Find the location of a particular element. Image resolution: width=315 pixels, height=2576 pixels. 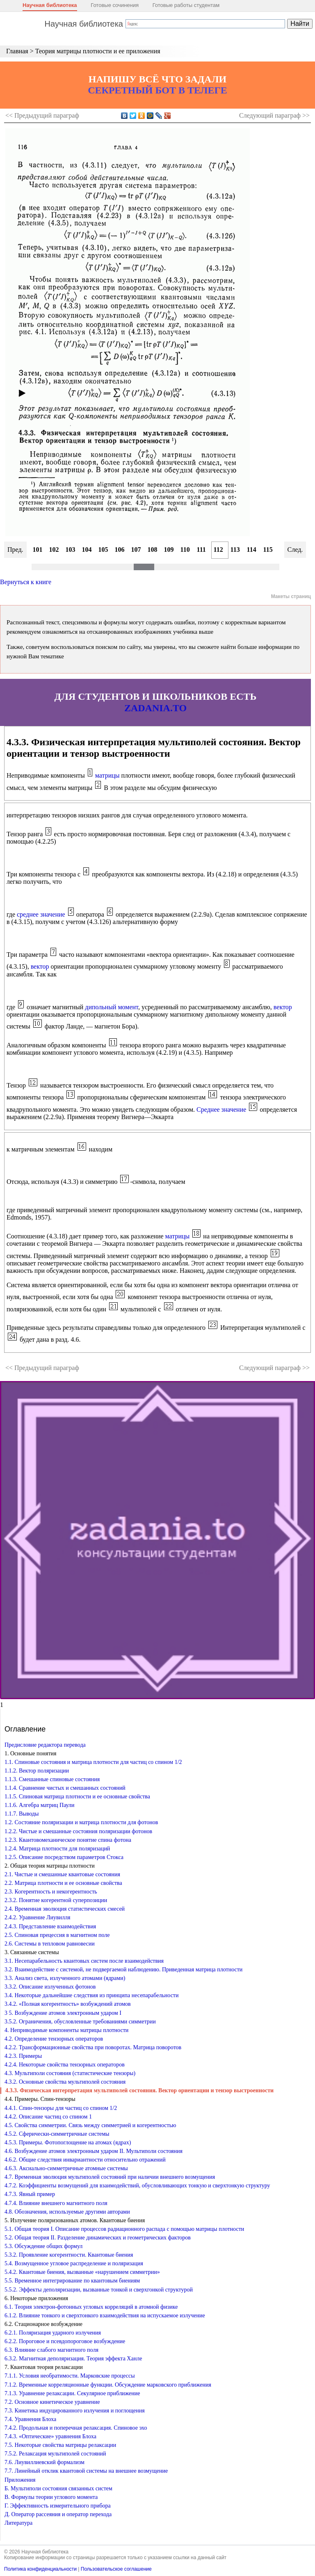

1.2.5. Описание посредством параметров Стокса is located at coordinates (64, 1857).